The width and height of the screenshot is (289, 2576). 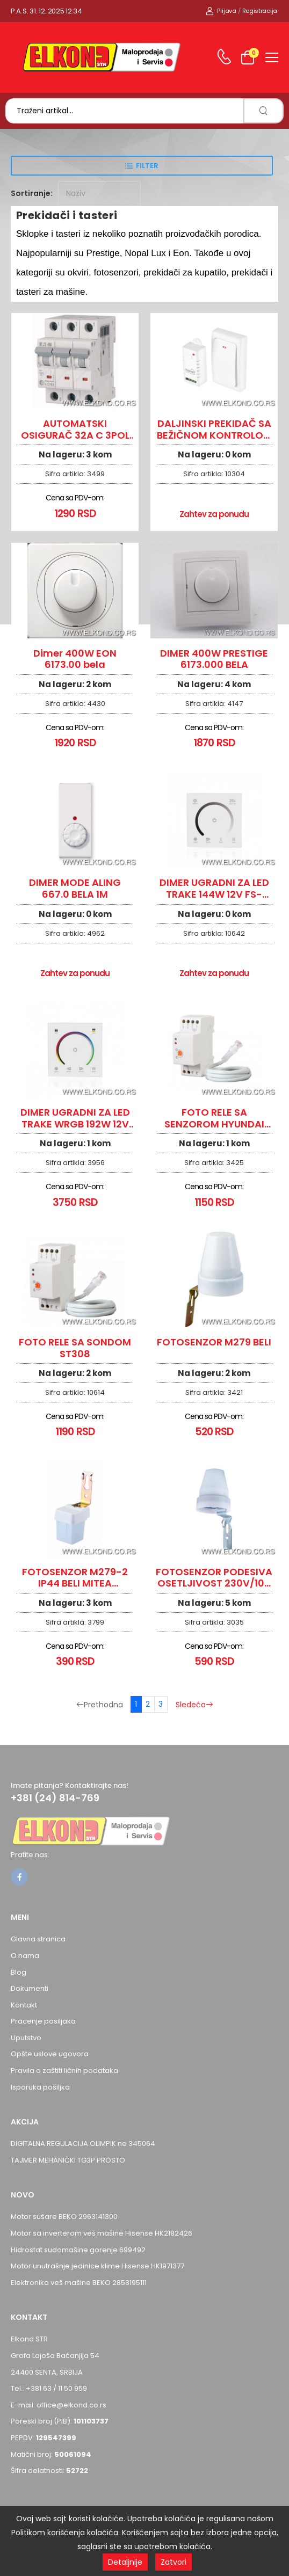 What do you see at coordinates (125, 2562) in the screenshot?
I see `Detaljnije` at bounding box center [125, 2562].